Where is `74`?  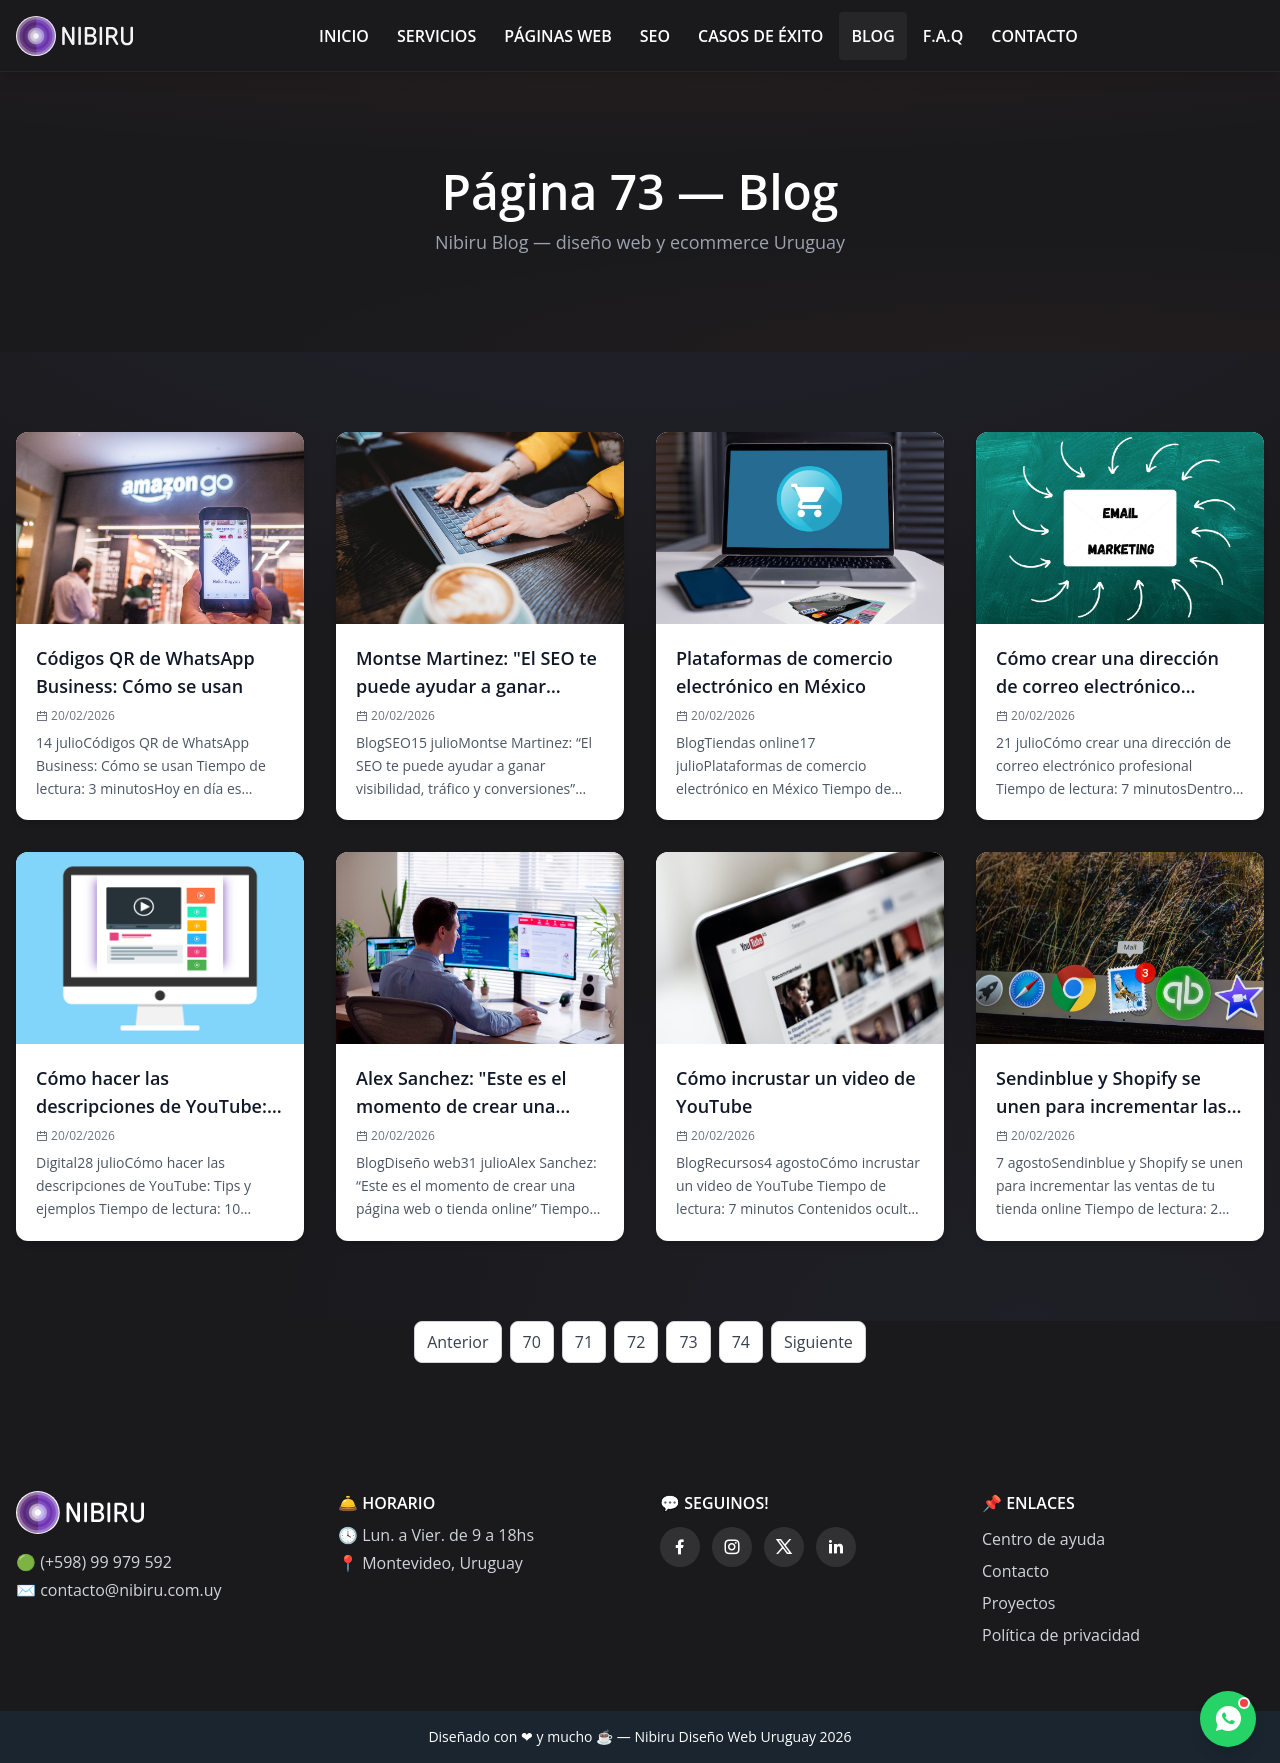
74 is located at coordinates (741, 1342).